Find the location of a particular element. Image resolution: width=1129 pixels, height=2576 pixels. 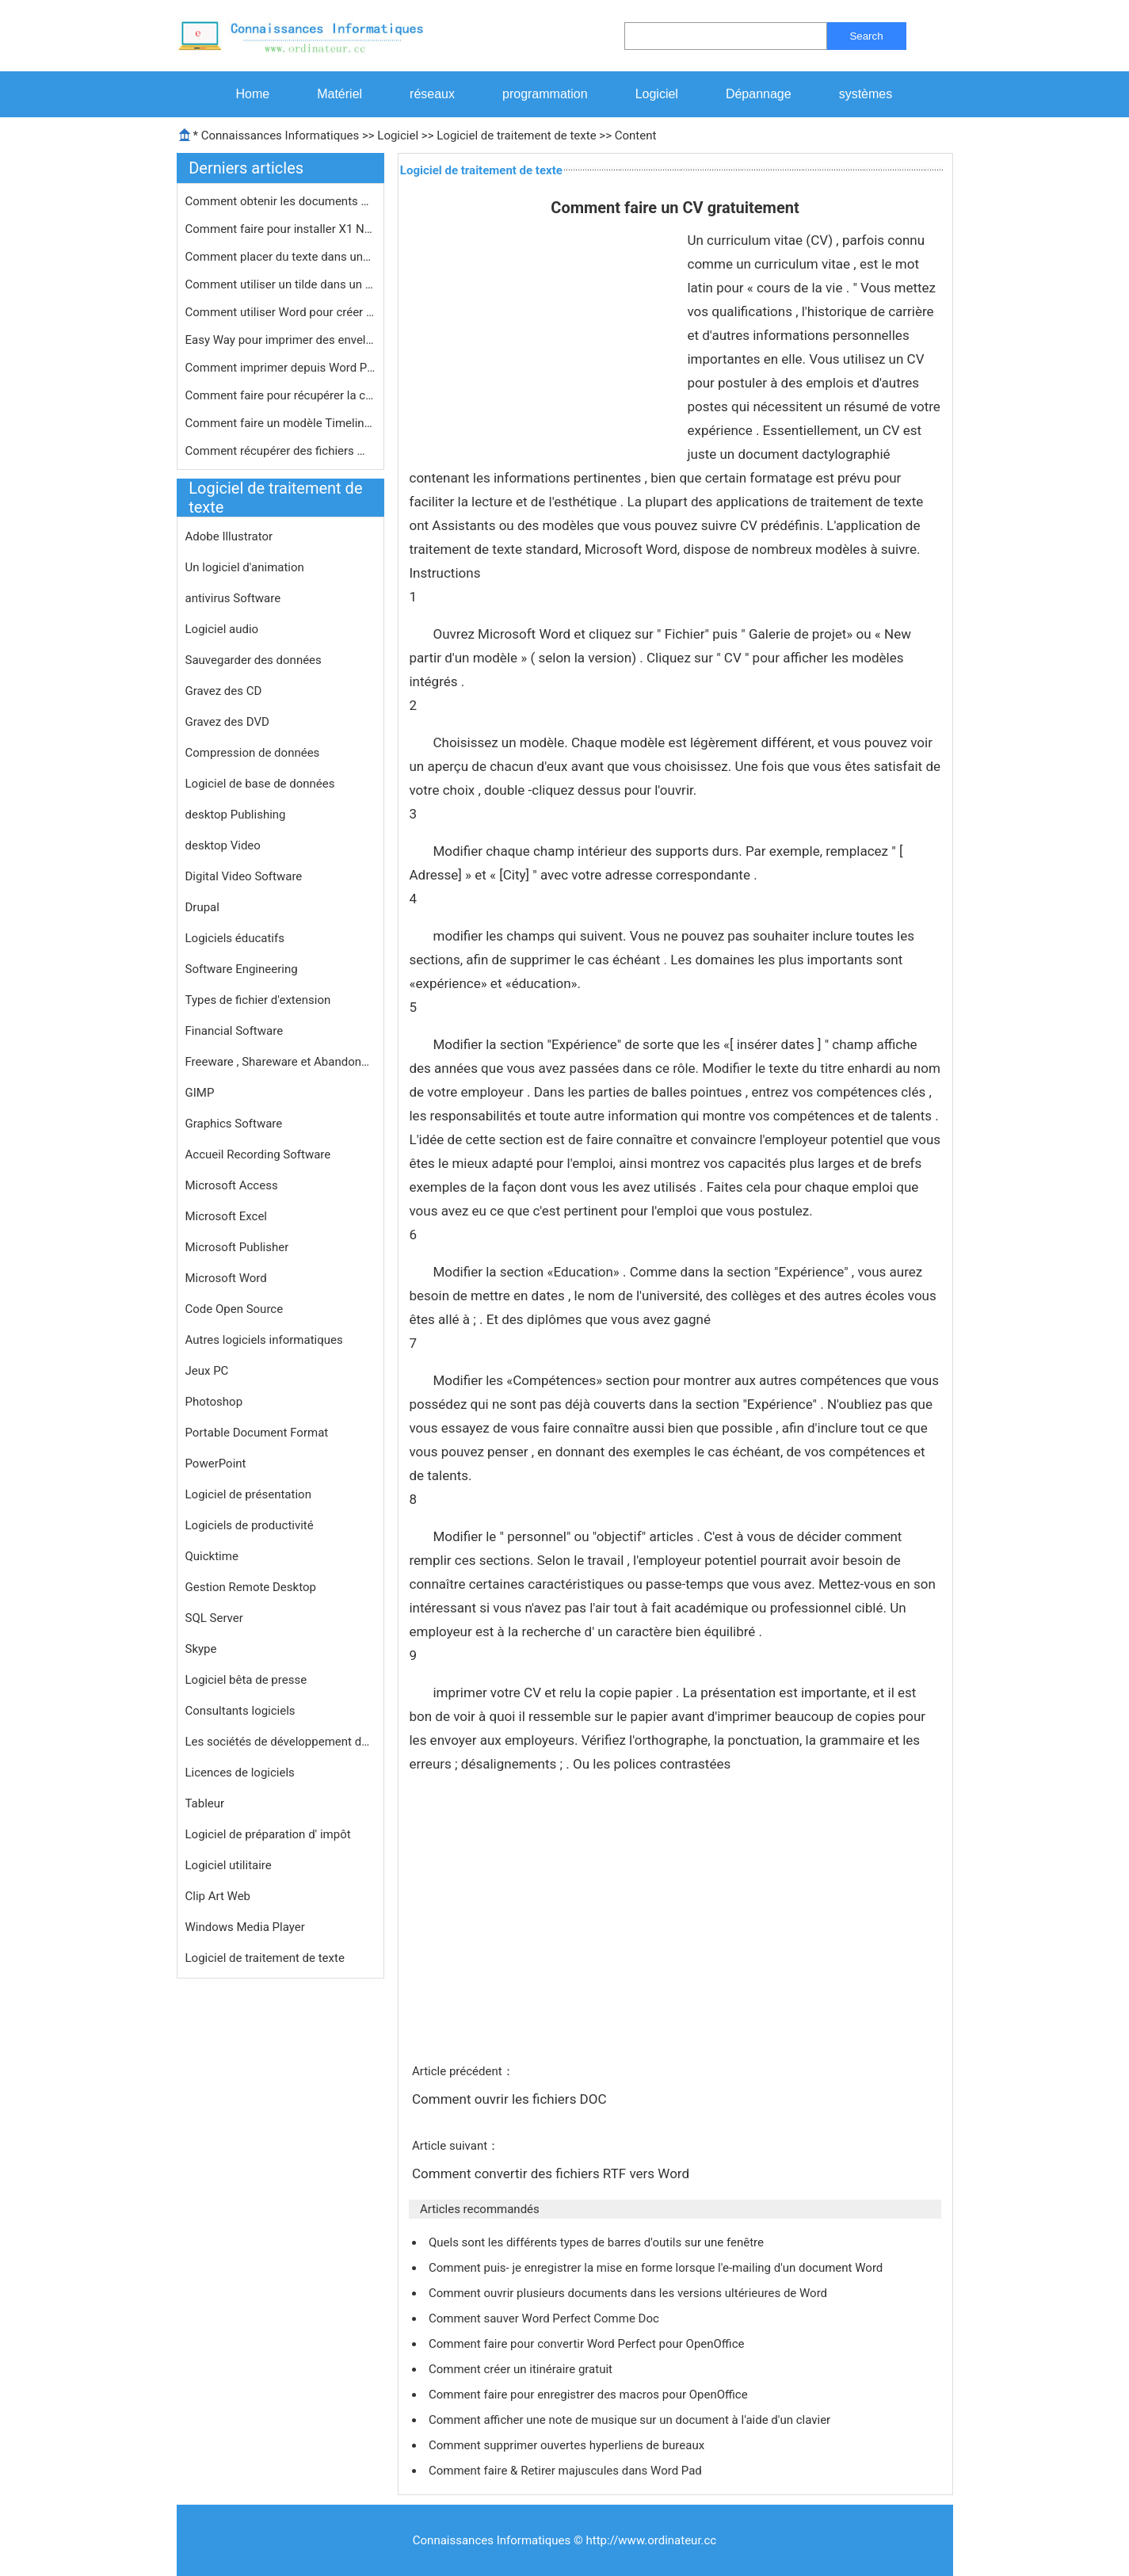

Software Engineering is located at coordinates (241, 969).